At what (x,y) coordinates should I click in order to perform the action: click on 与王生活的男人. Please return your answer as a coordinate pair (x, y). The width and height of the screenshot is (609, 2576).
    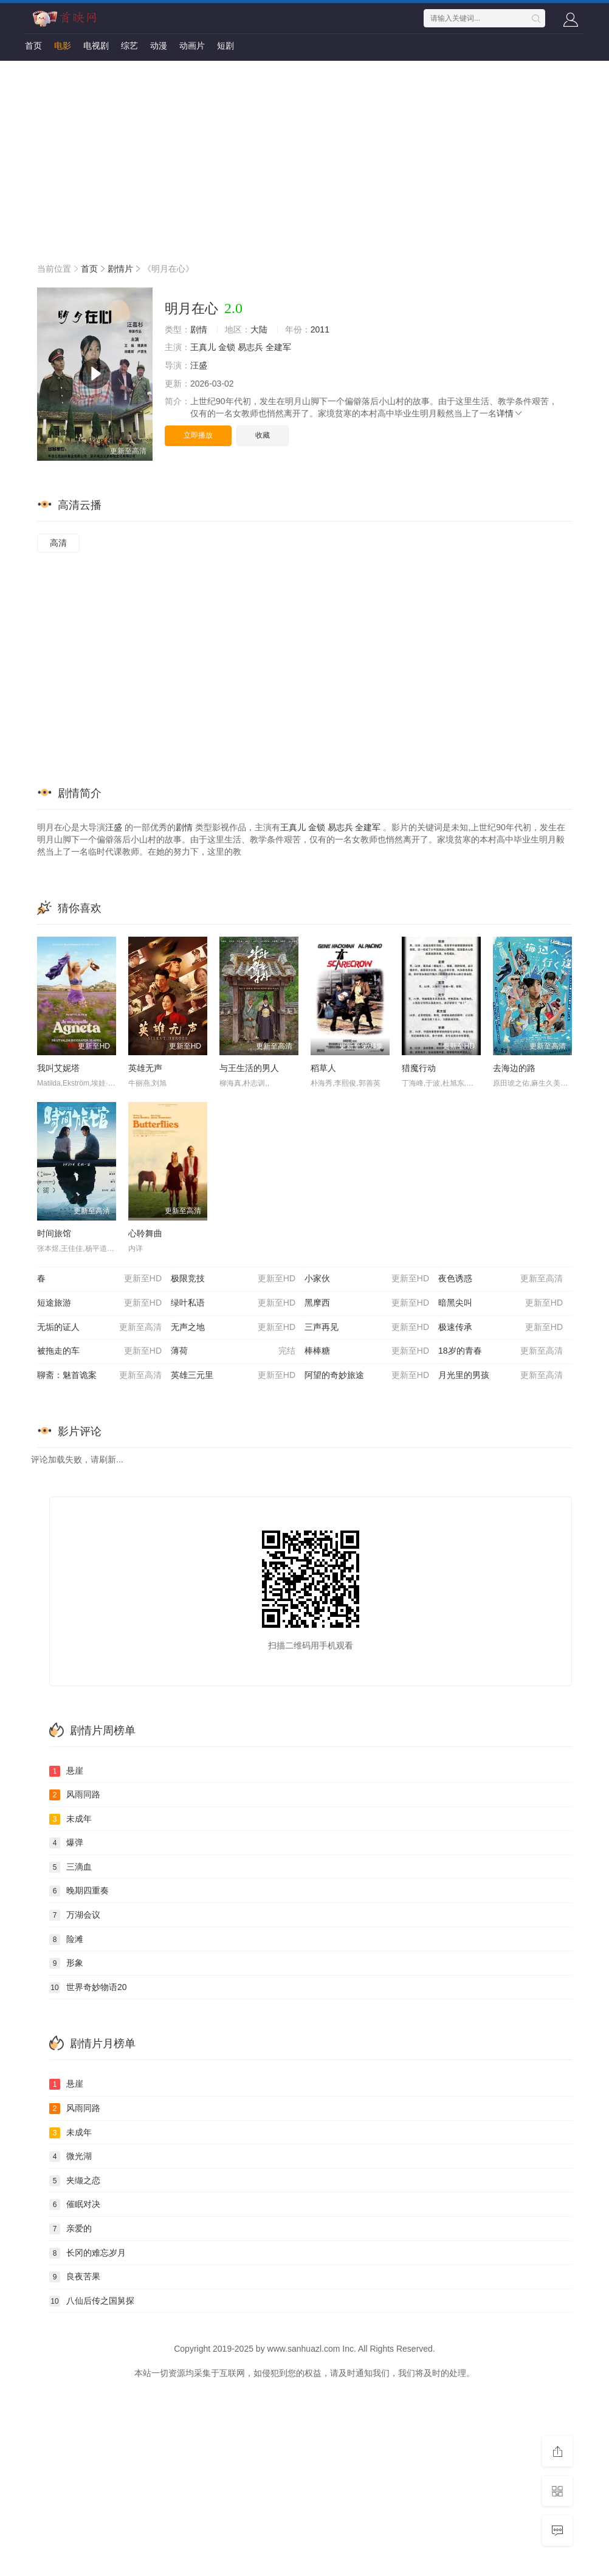
    Looking at the image, I should click on (249, 1068).